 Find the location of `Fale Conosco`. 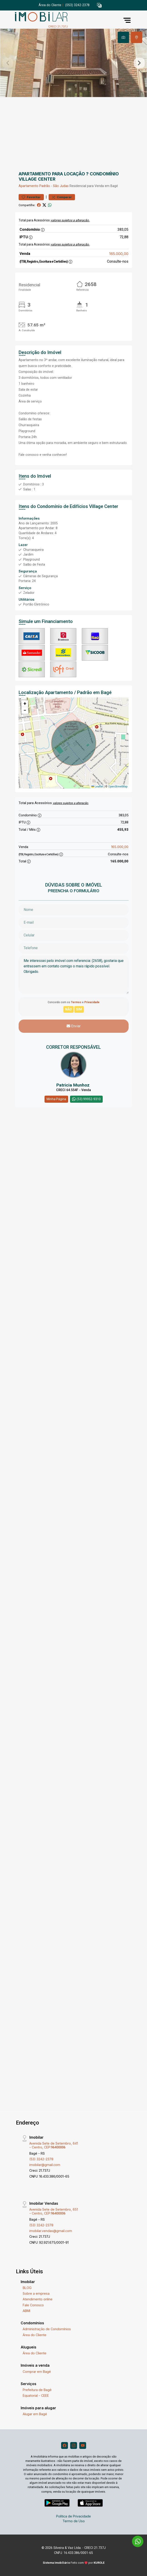

Fale Conosco is located at coordinates (33, 2305).